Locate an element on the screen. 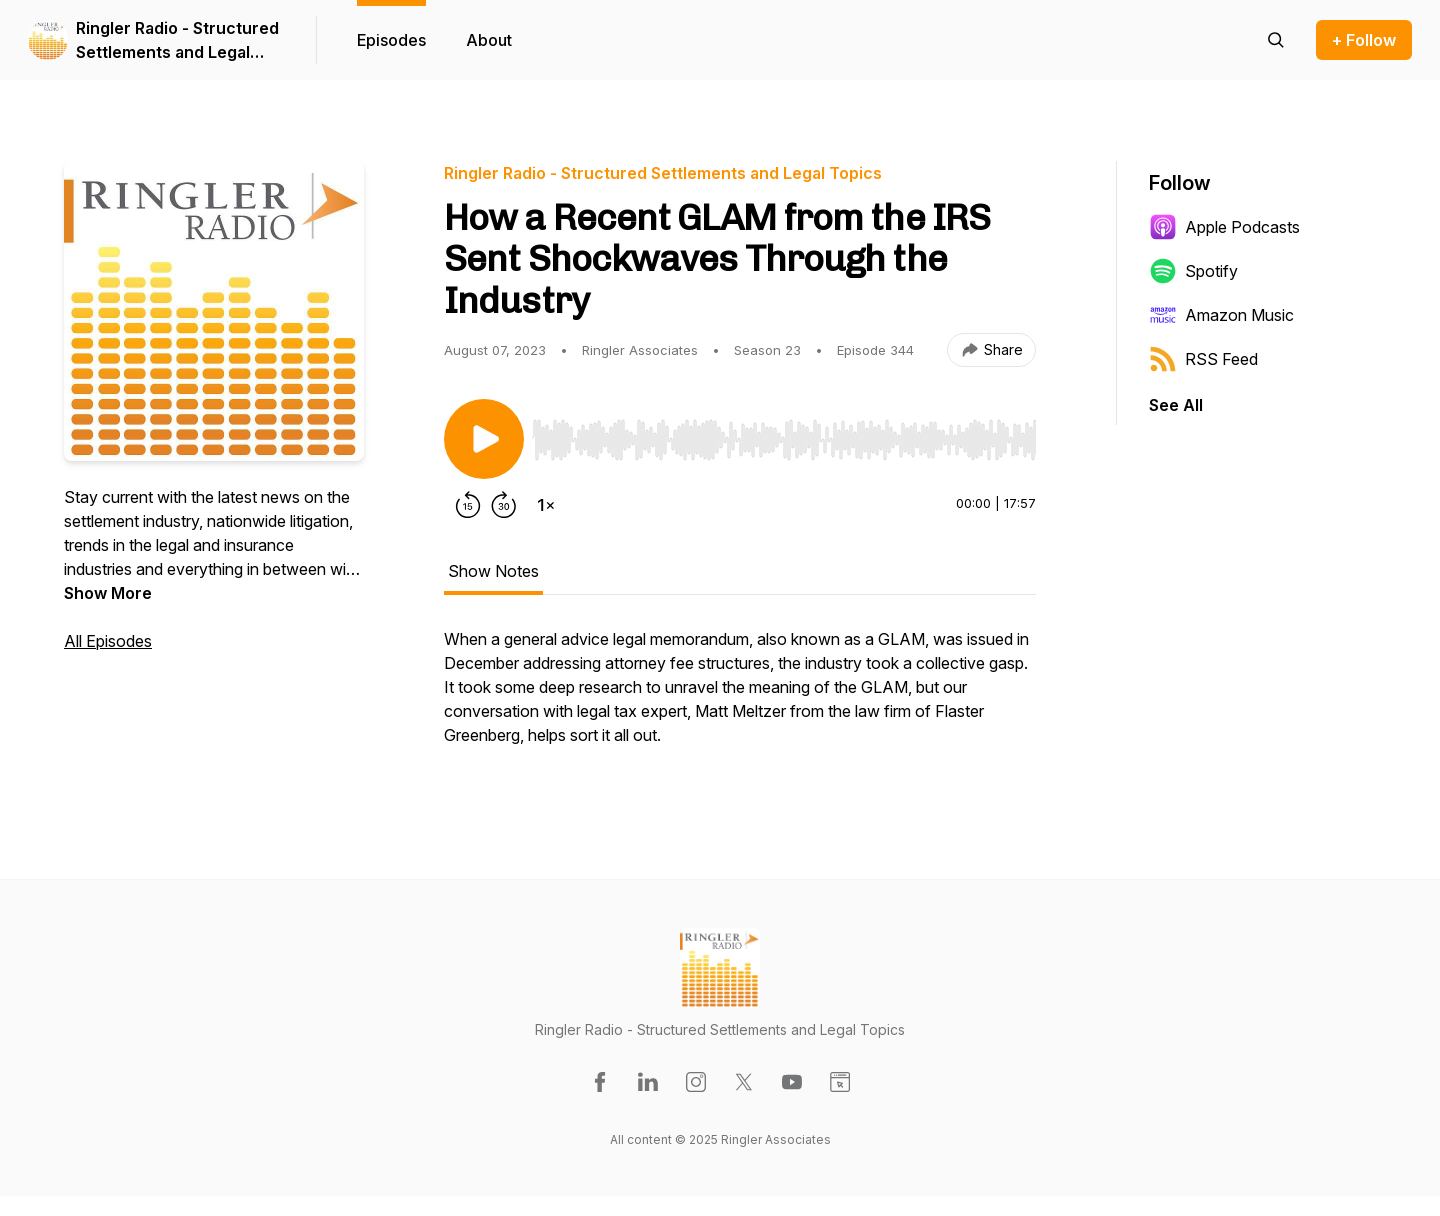 The width and height of the screenshot is (1440, 1216). See All is located at coordinates (1176, 405).